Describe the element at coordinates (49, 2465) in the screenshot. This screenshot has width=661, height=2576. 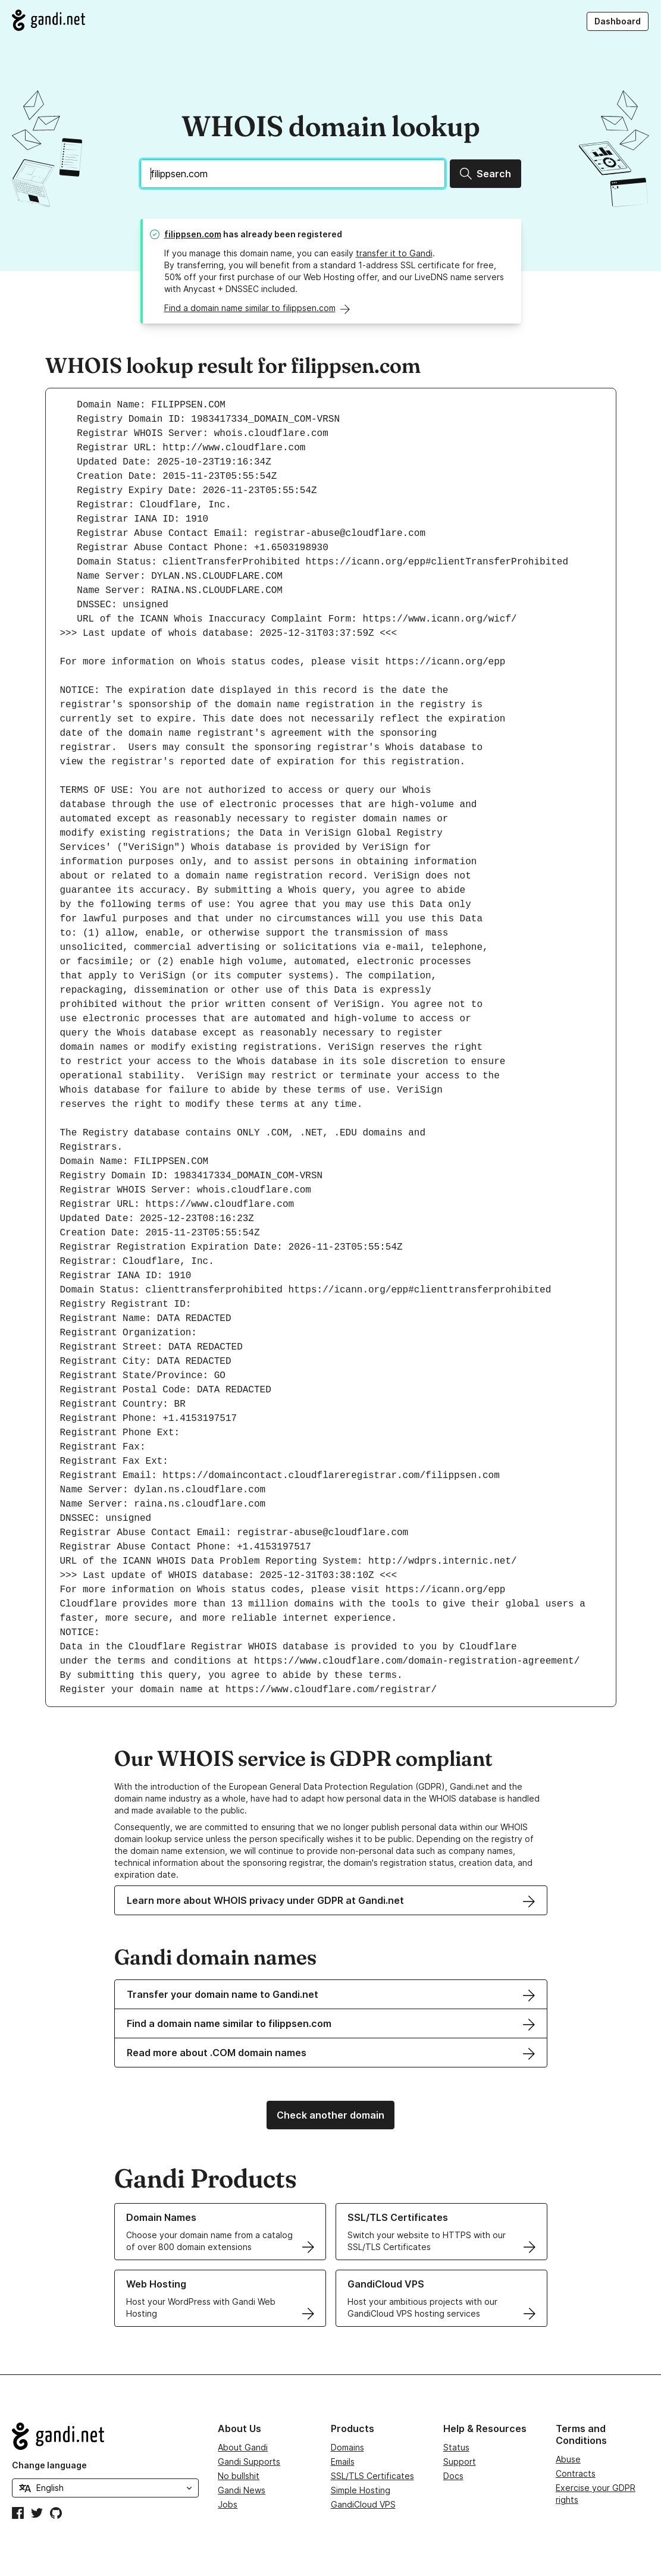
I see `Change language` at that location.